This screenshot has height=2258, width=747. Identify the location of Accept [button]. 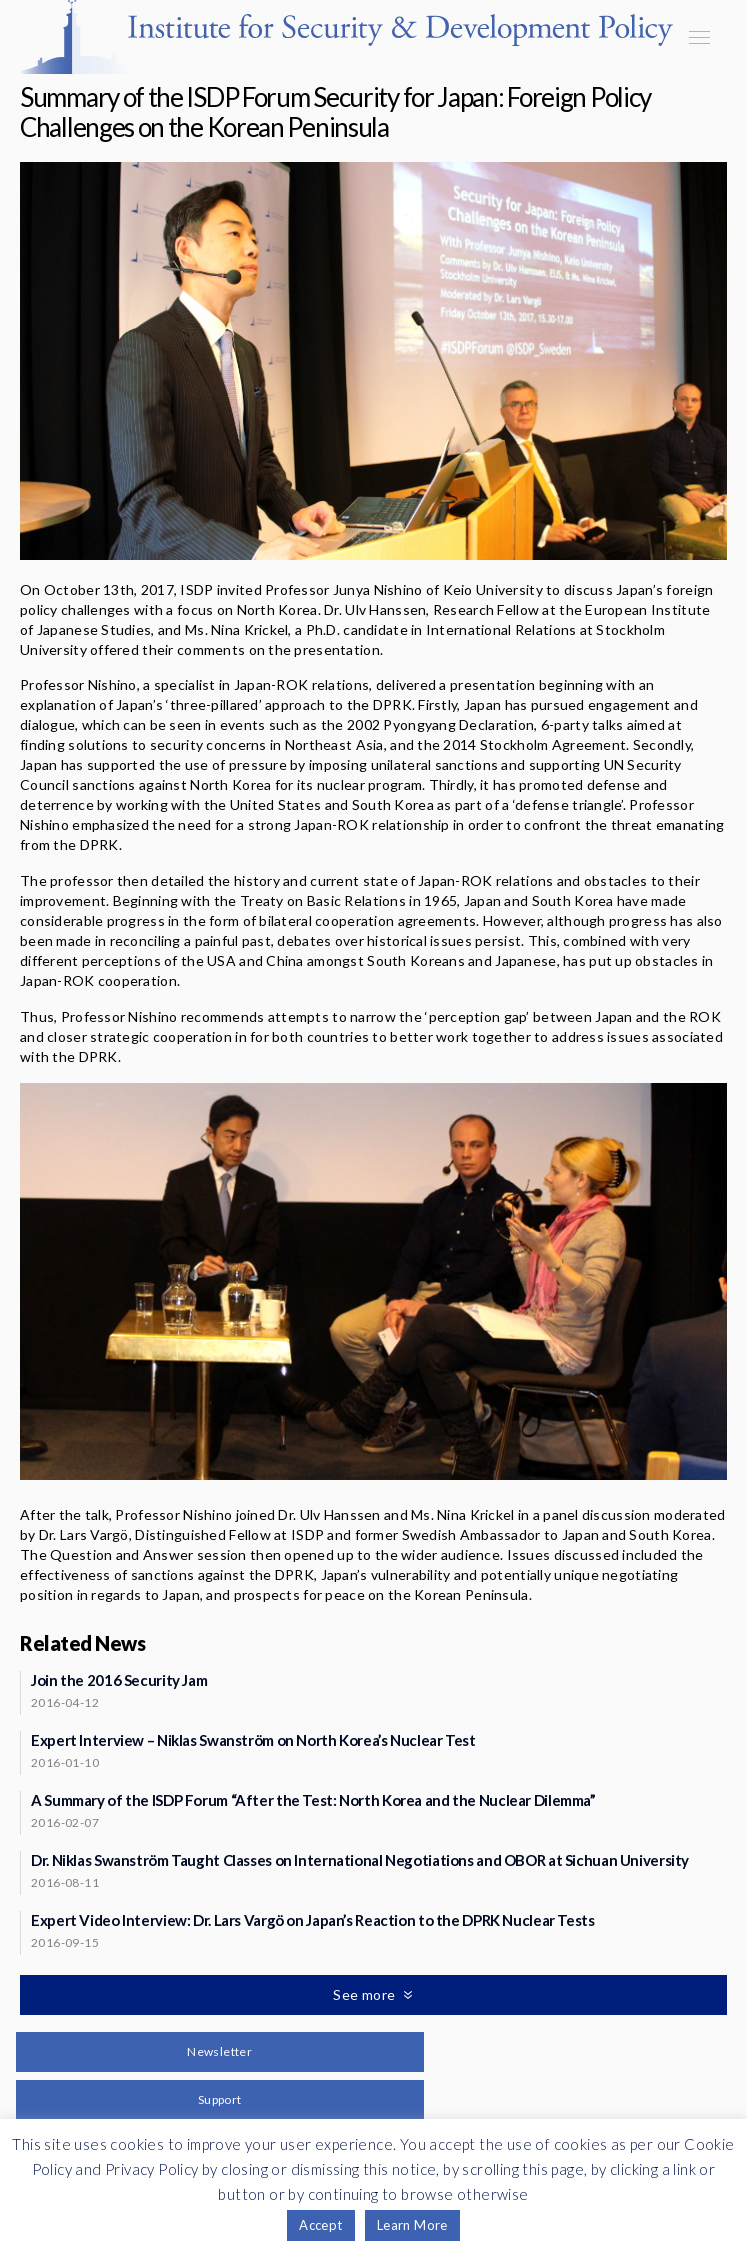
(320, 2225).